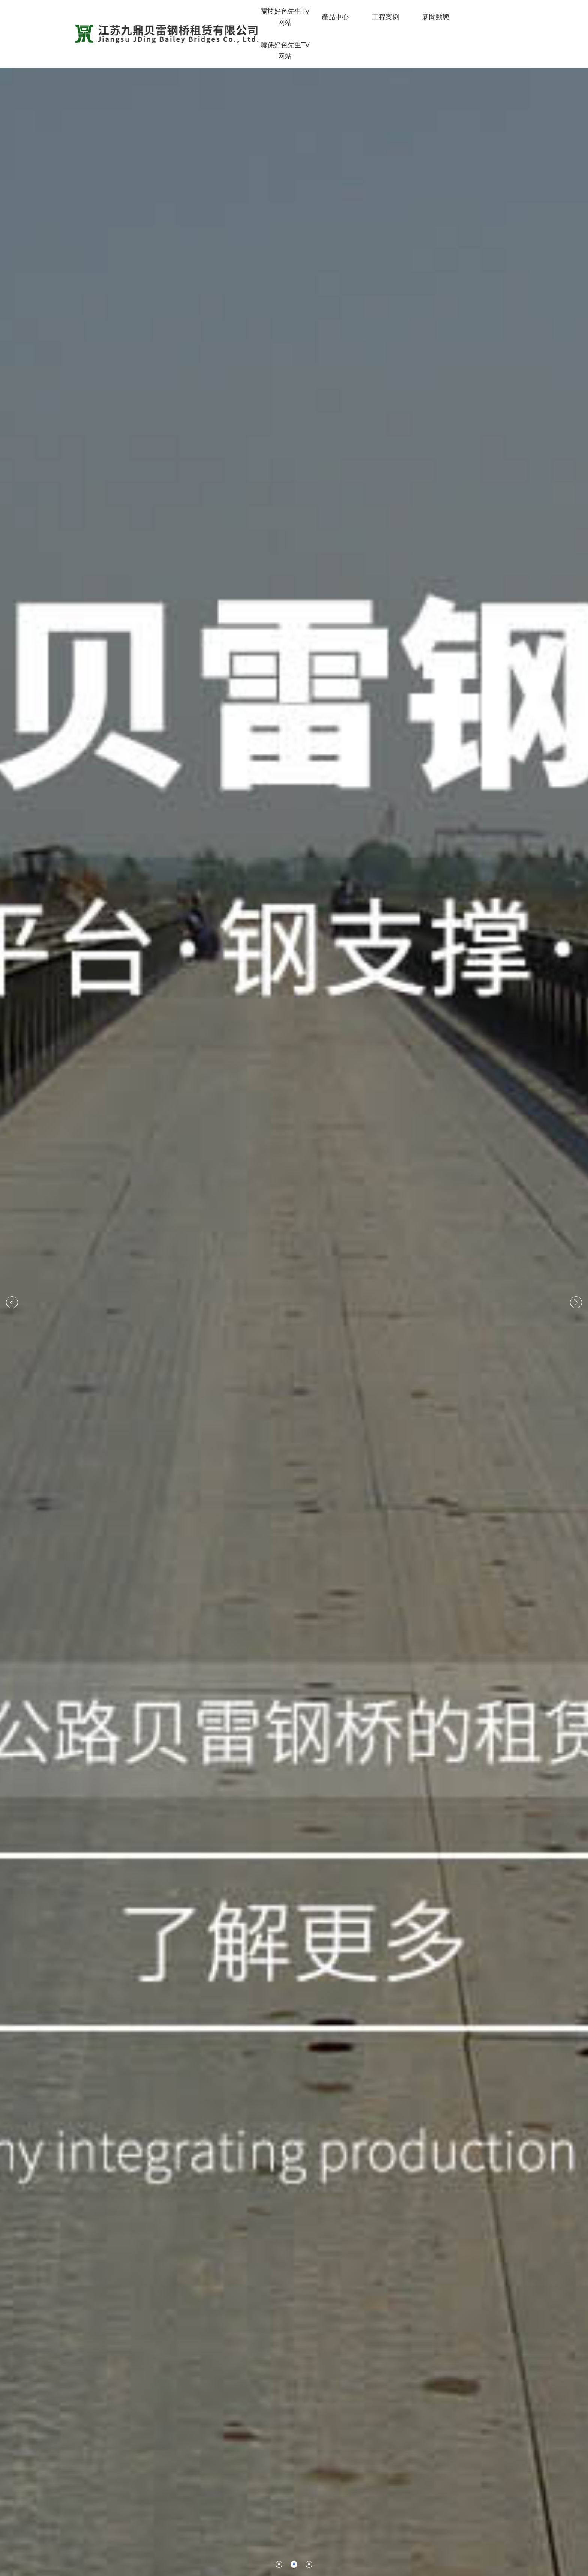  I want to click on 新聞動態, so click(435, 17).